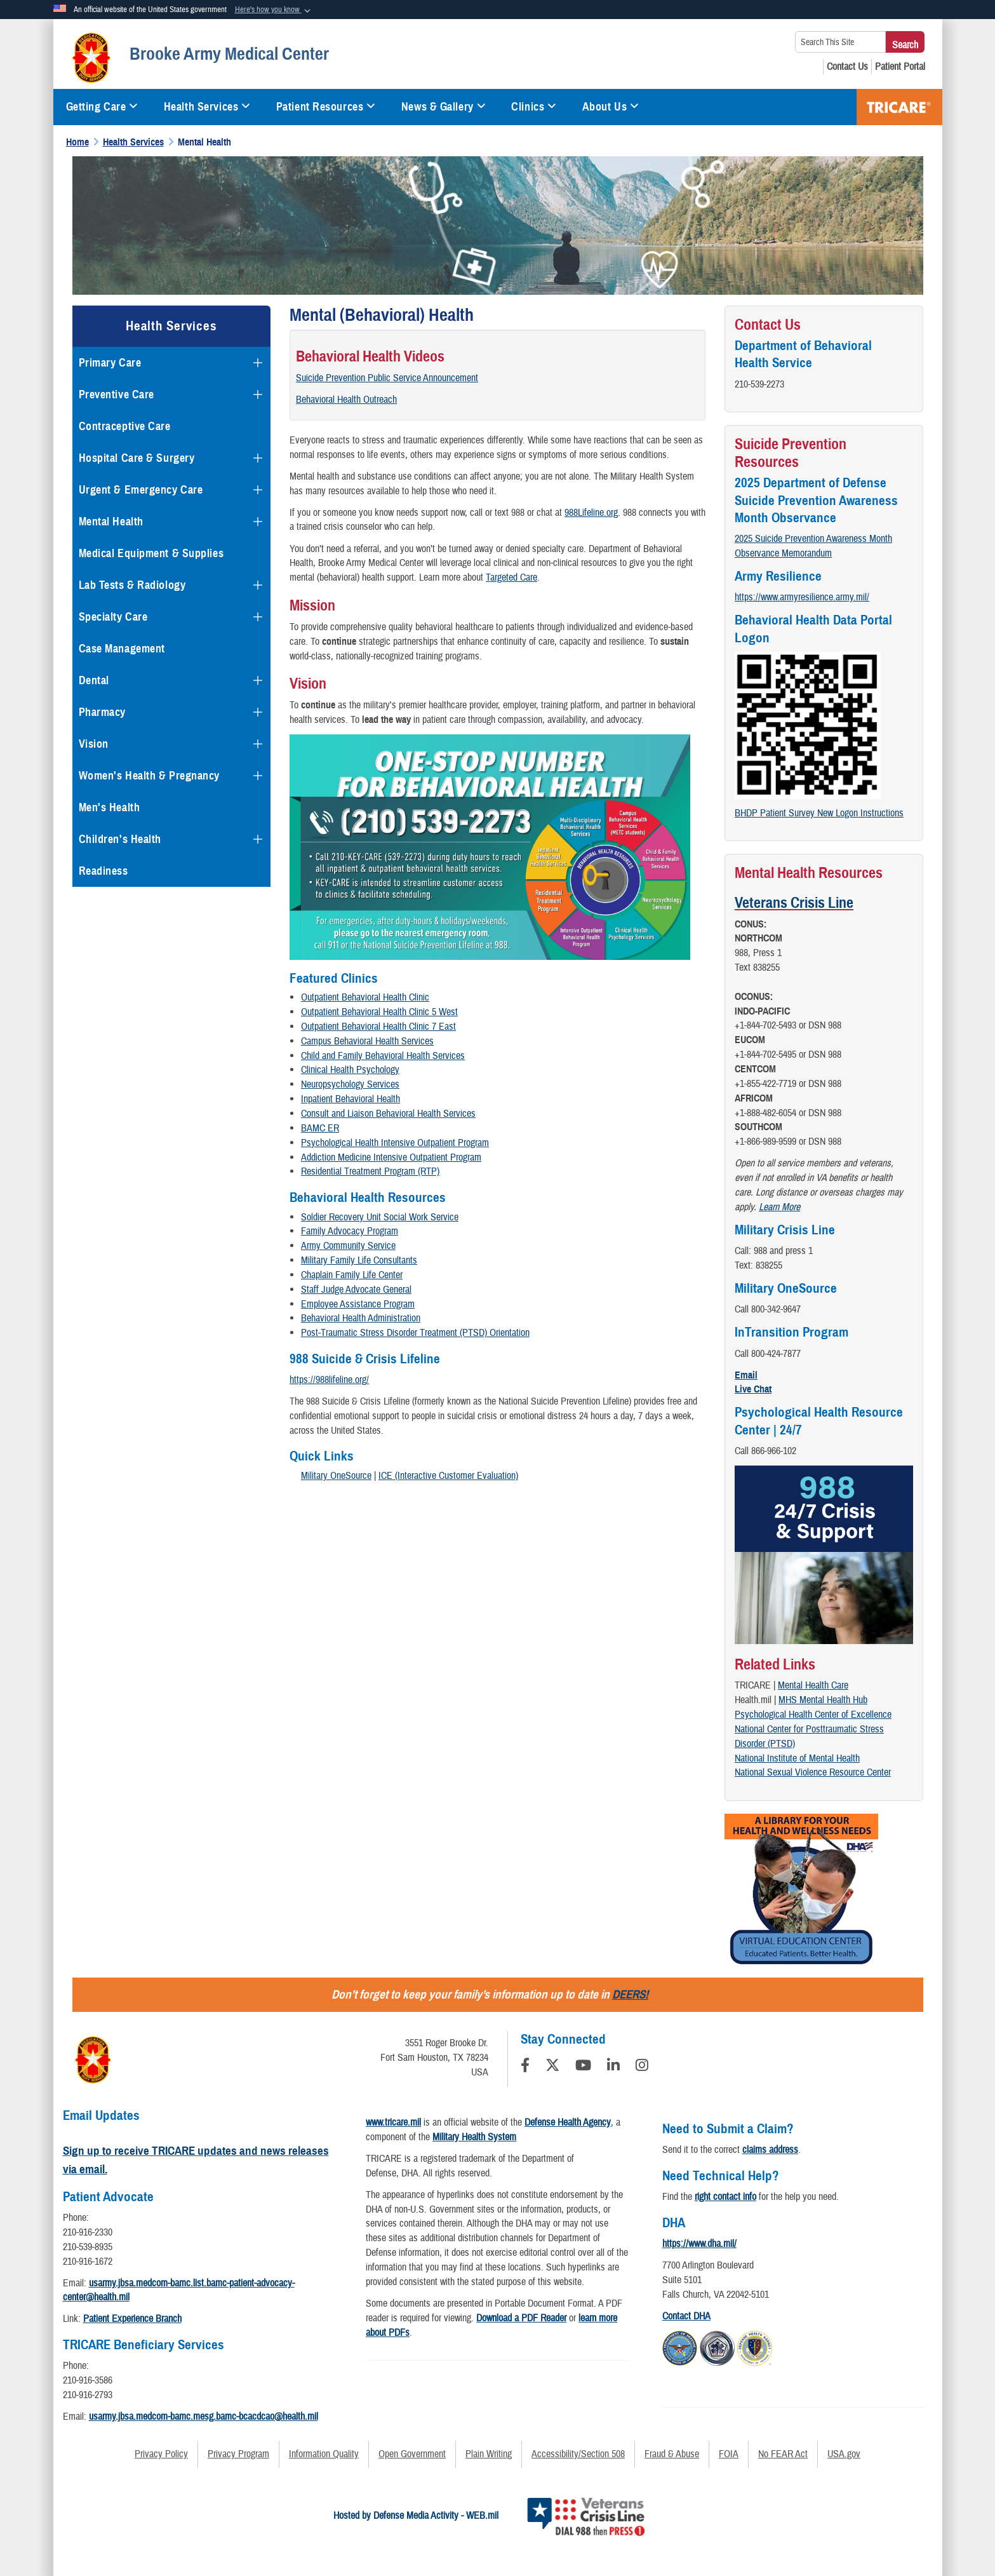  I want to click on Suicide Prevention Public Service Announcement, so click(387, 378).